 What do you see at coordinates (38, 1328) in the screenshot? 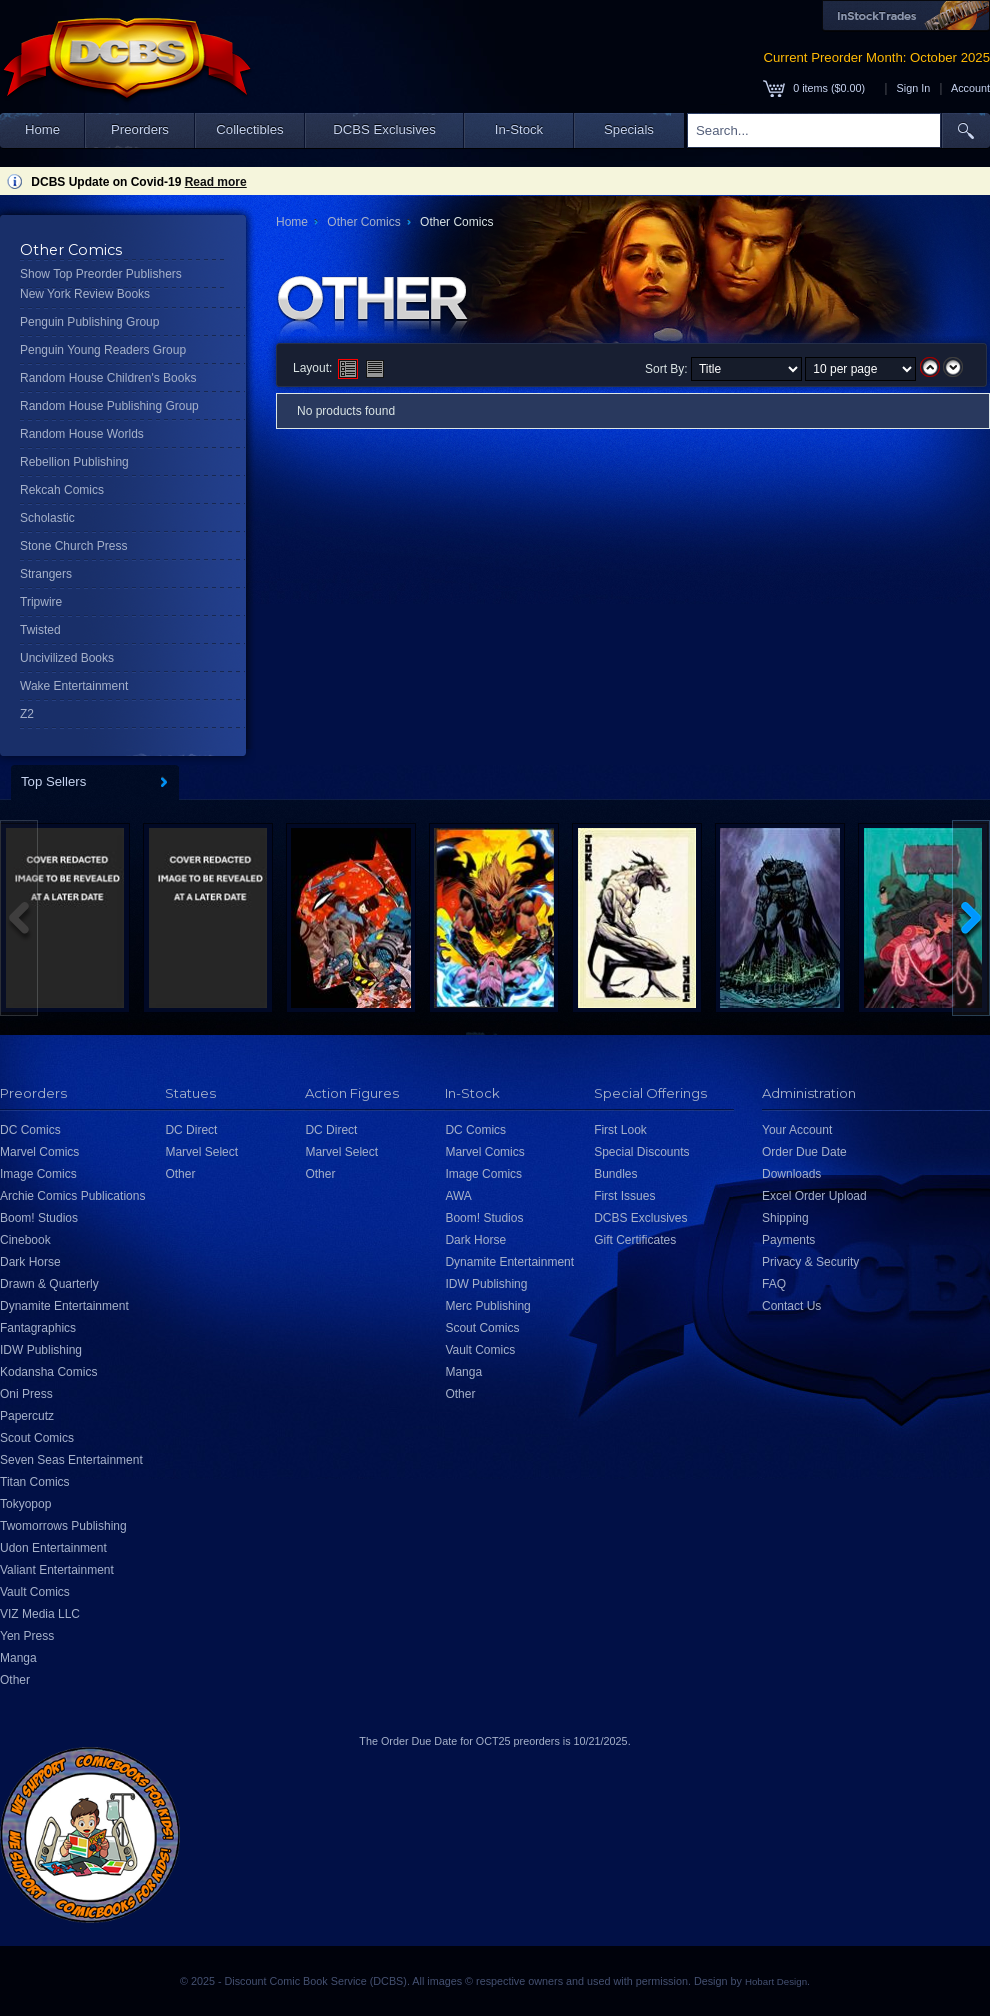
I see `Fantagraphics` at bounding box center [38, 1328].